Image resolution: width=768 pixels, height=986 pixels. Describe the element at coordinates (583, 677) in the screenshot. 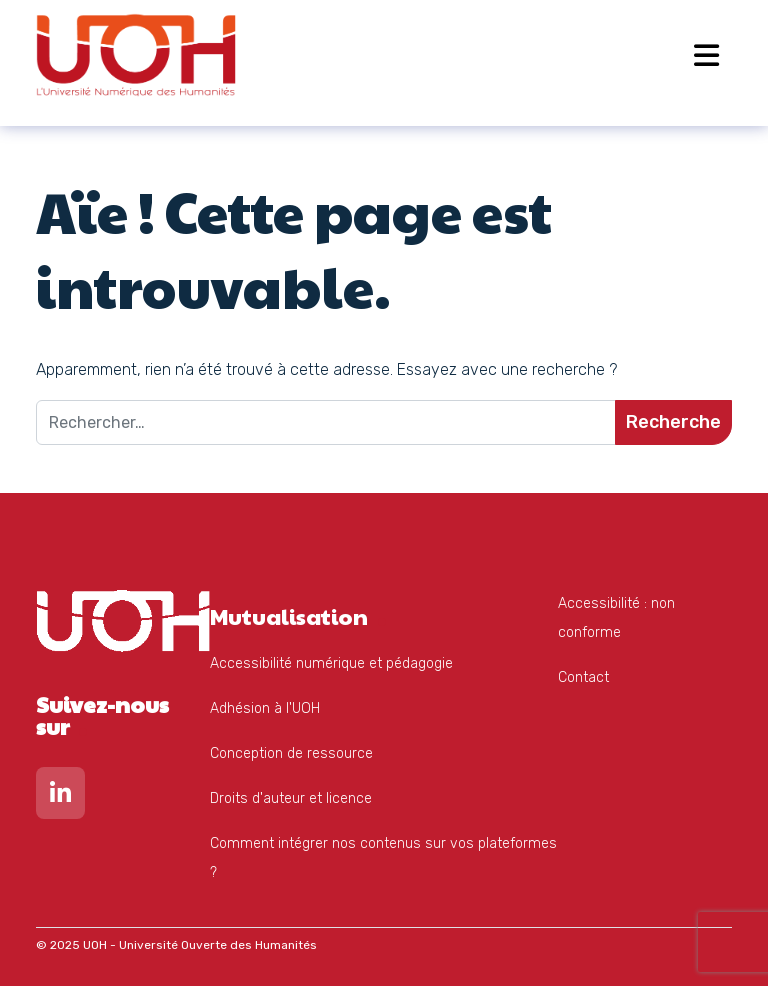

I see `Contact` at that location.